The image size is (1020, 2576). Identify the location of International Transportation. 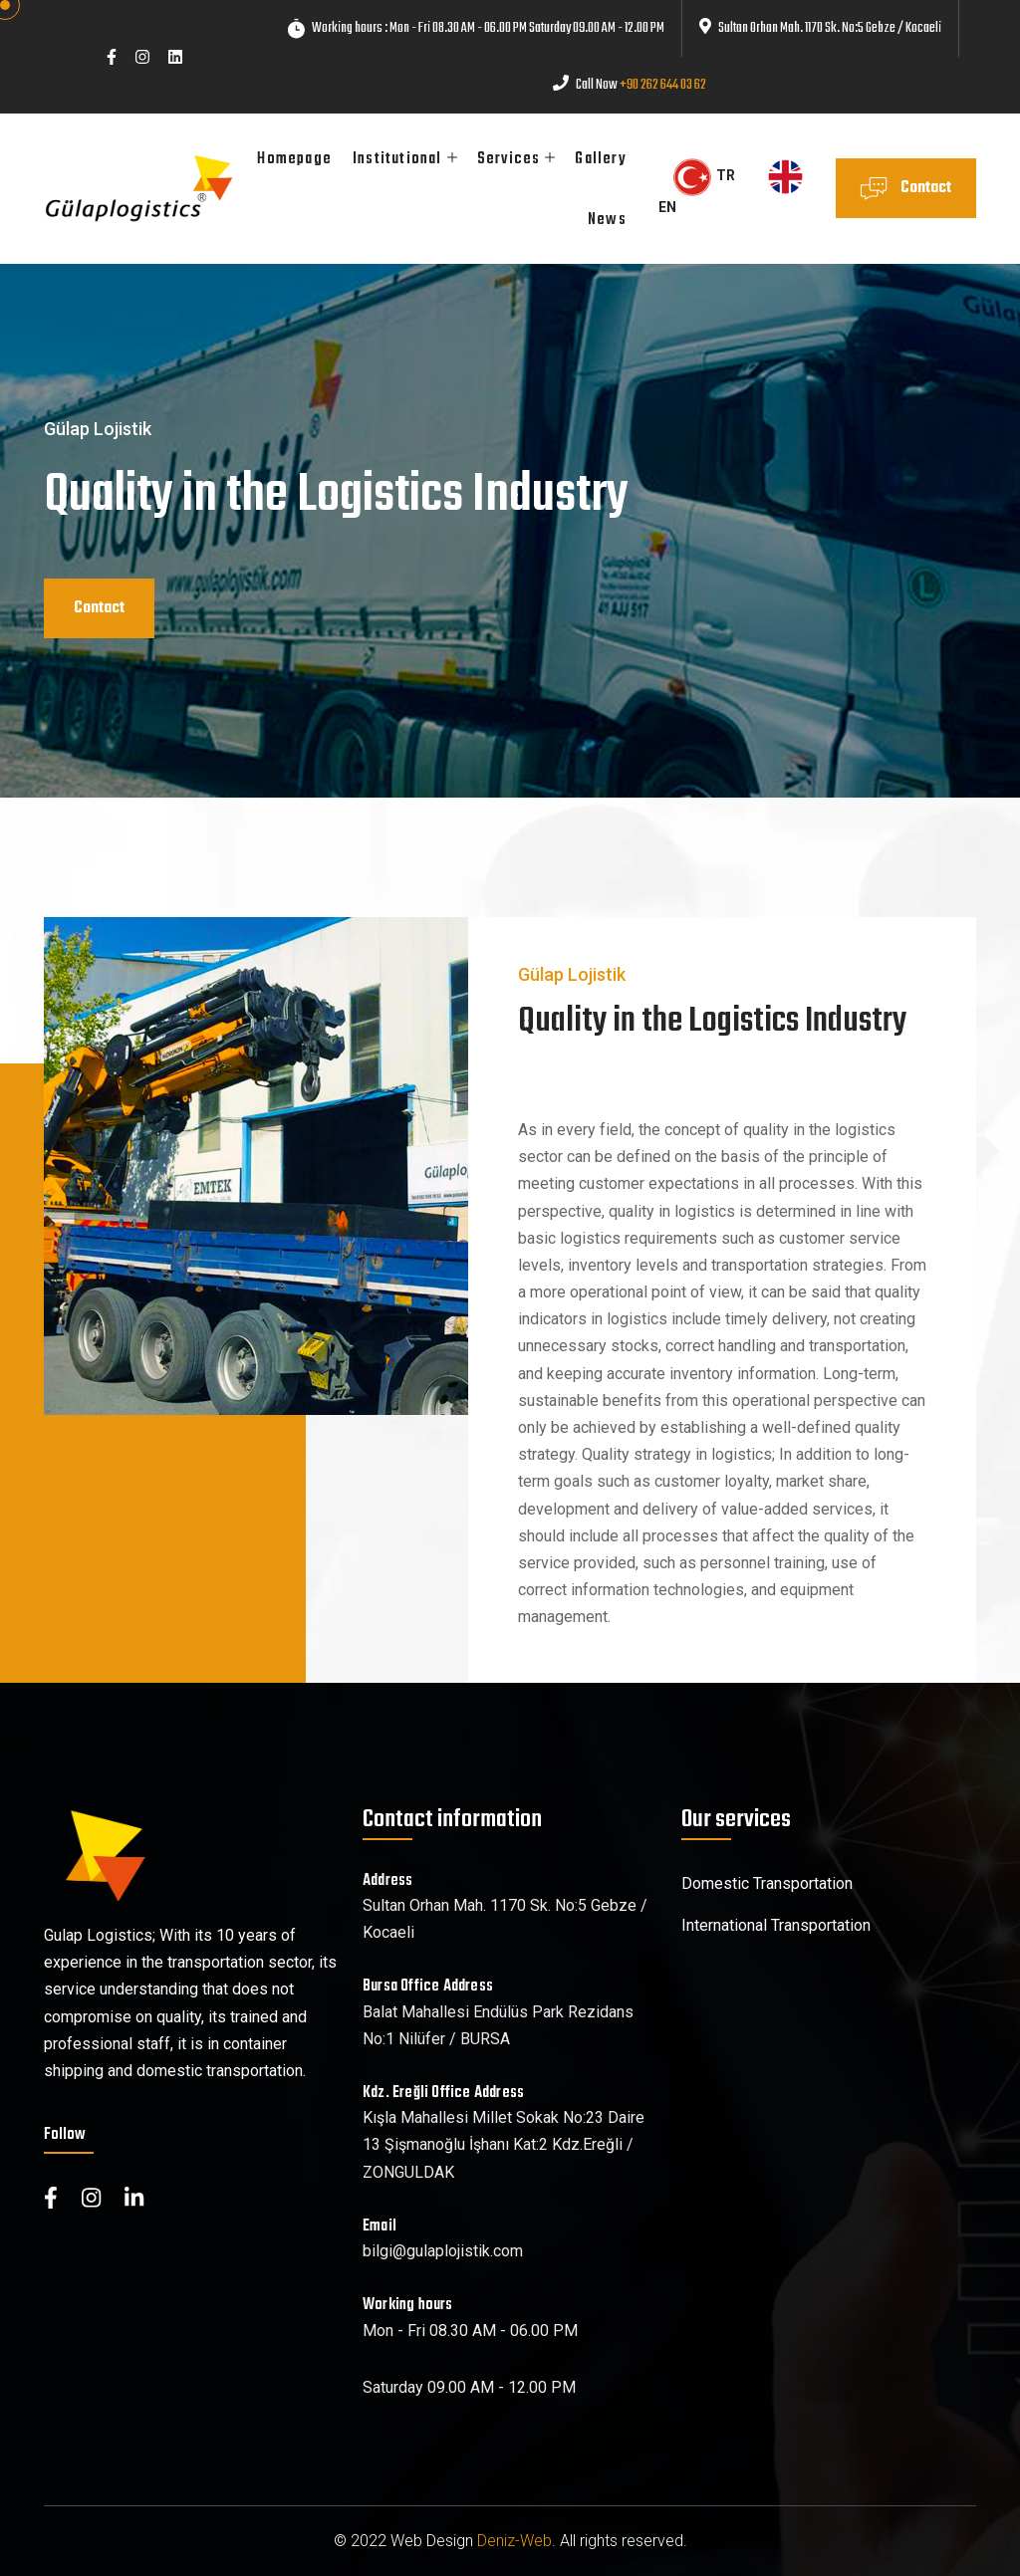
(776, 1925).